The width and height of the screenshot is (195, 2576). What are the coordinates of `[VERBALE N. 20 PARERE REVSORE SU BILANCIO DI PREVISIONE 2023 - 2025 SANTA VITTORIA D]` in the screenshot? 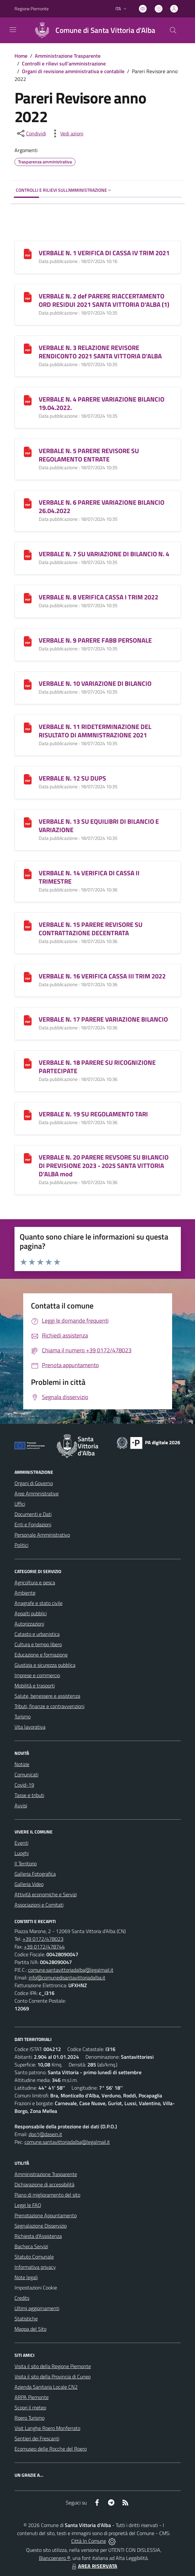 It's located at (28, 1157).